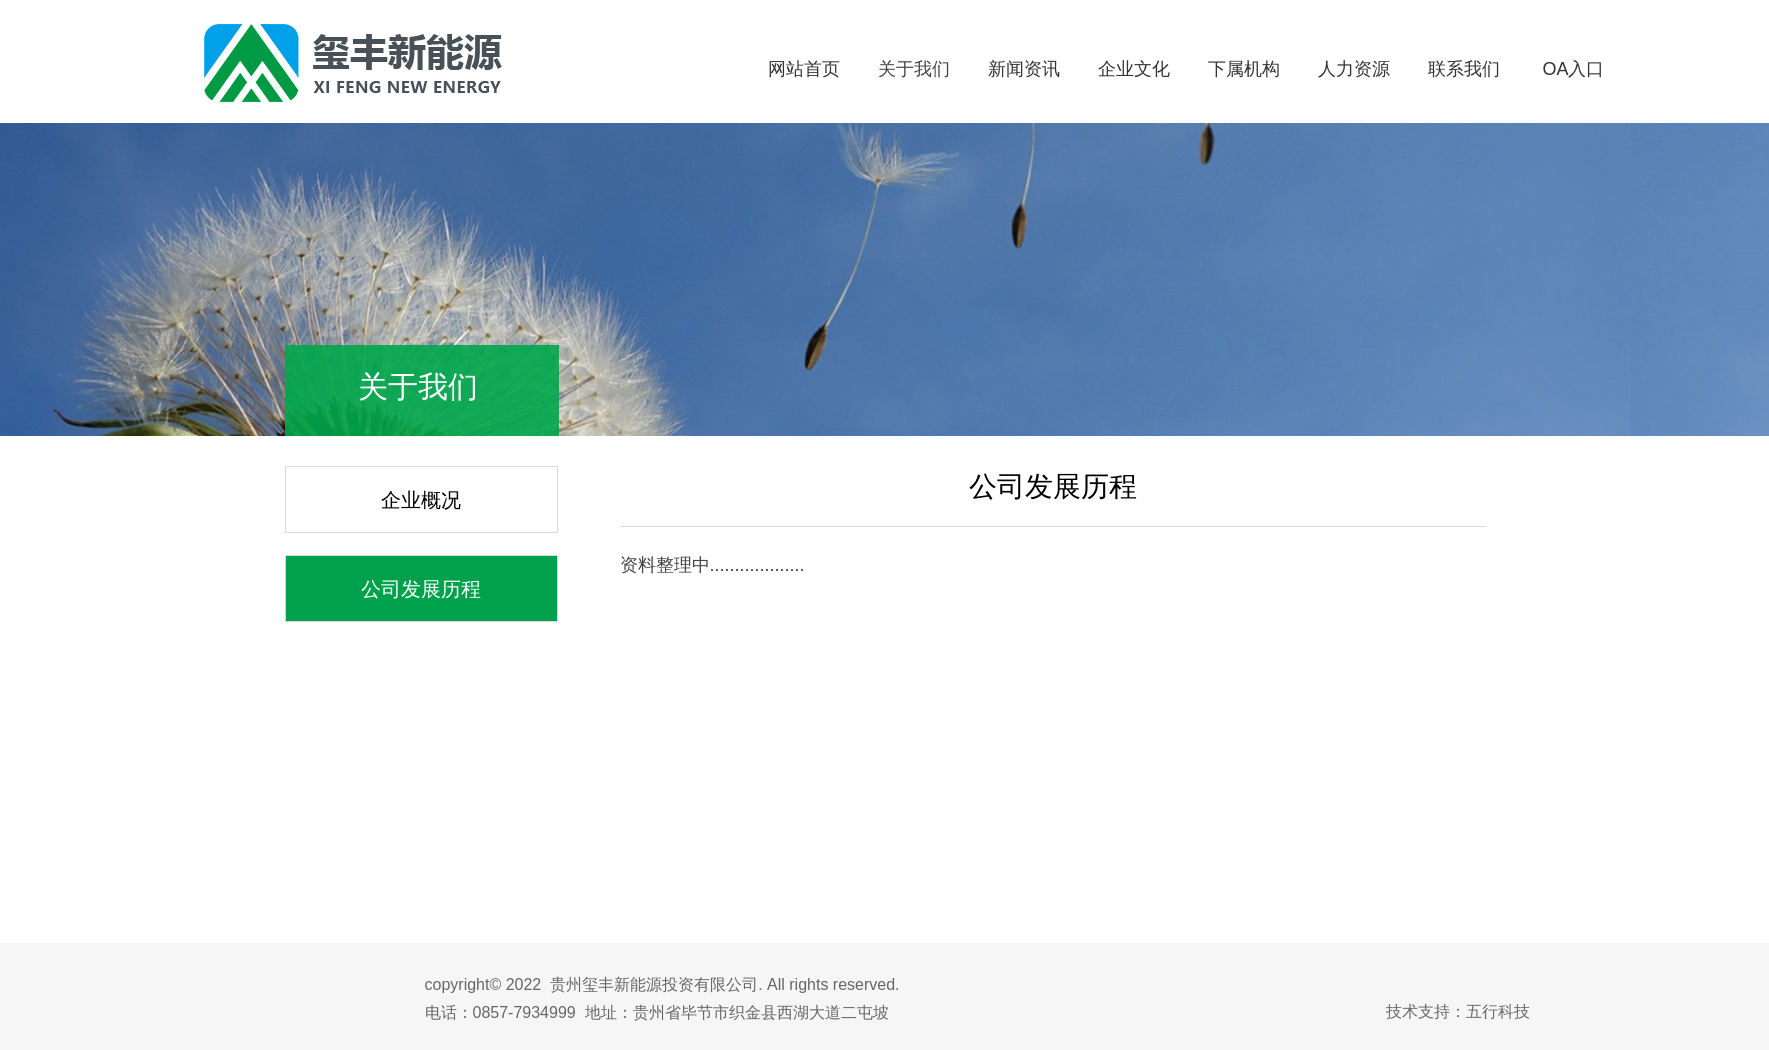 The width and height of the screenshot is (1769, 1050). I want to click on OA入口, so click(1573, 69).